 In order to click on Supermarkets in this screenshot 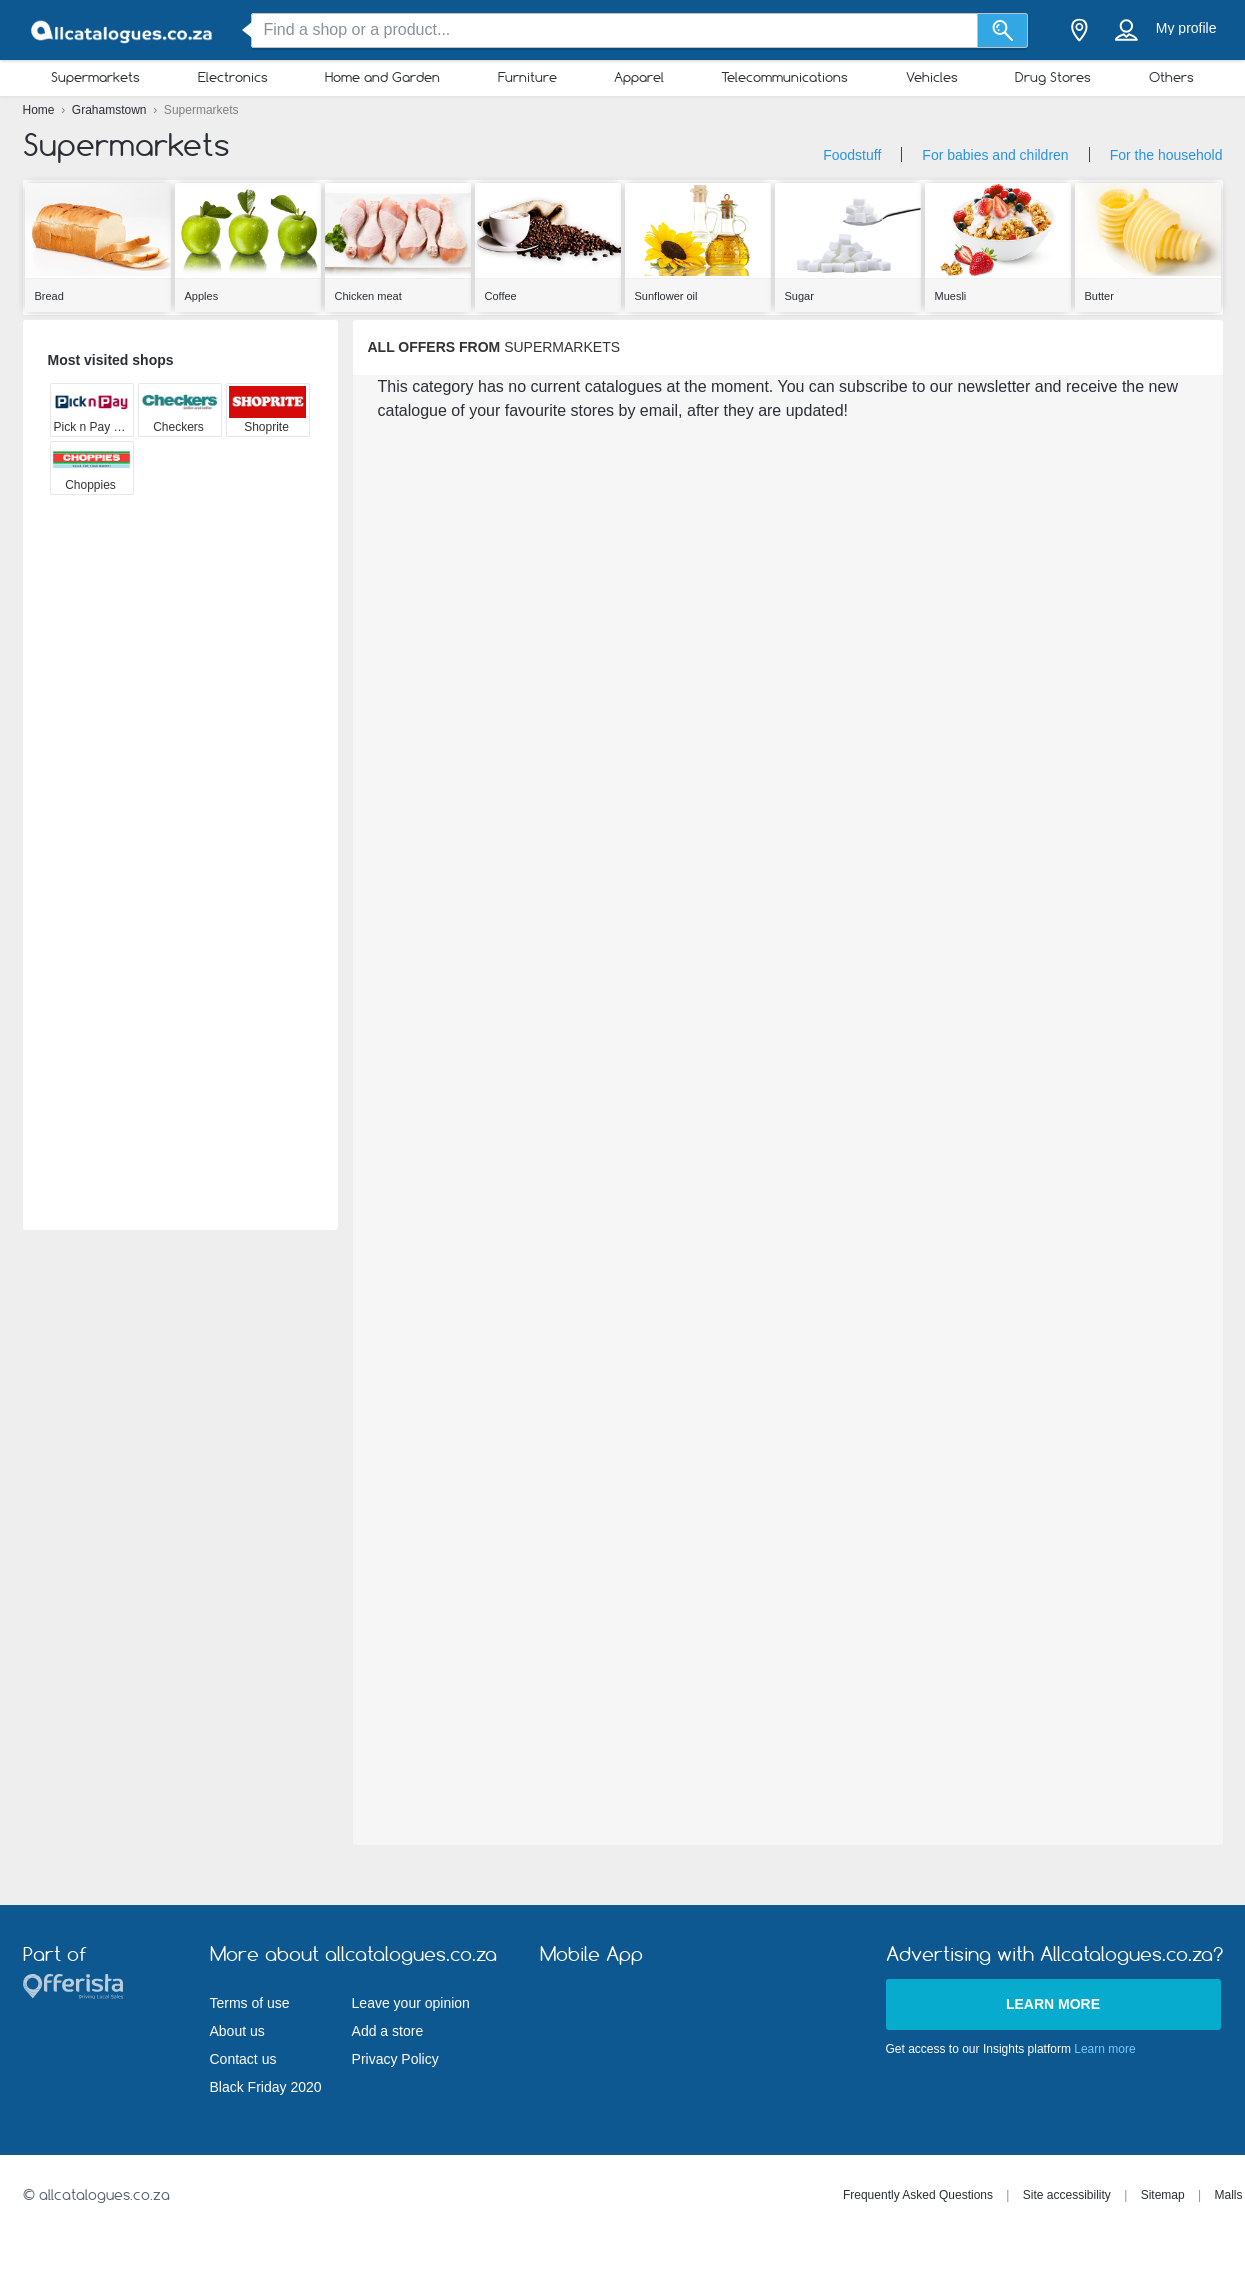, I will do `click(95, 77)`.